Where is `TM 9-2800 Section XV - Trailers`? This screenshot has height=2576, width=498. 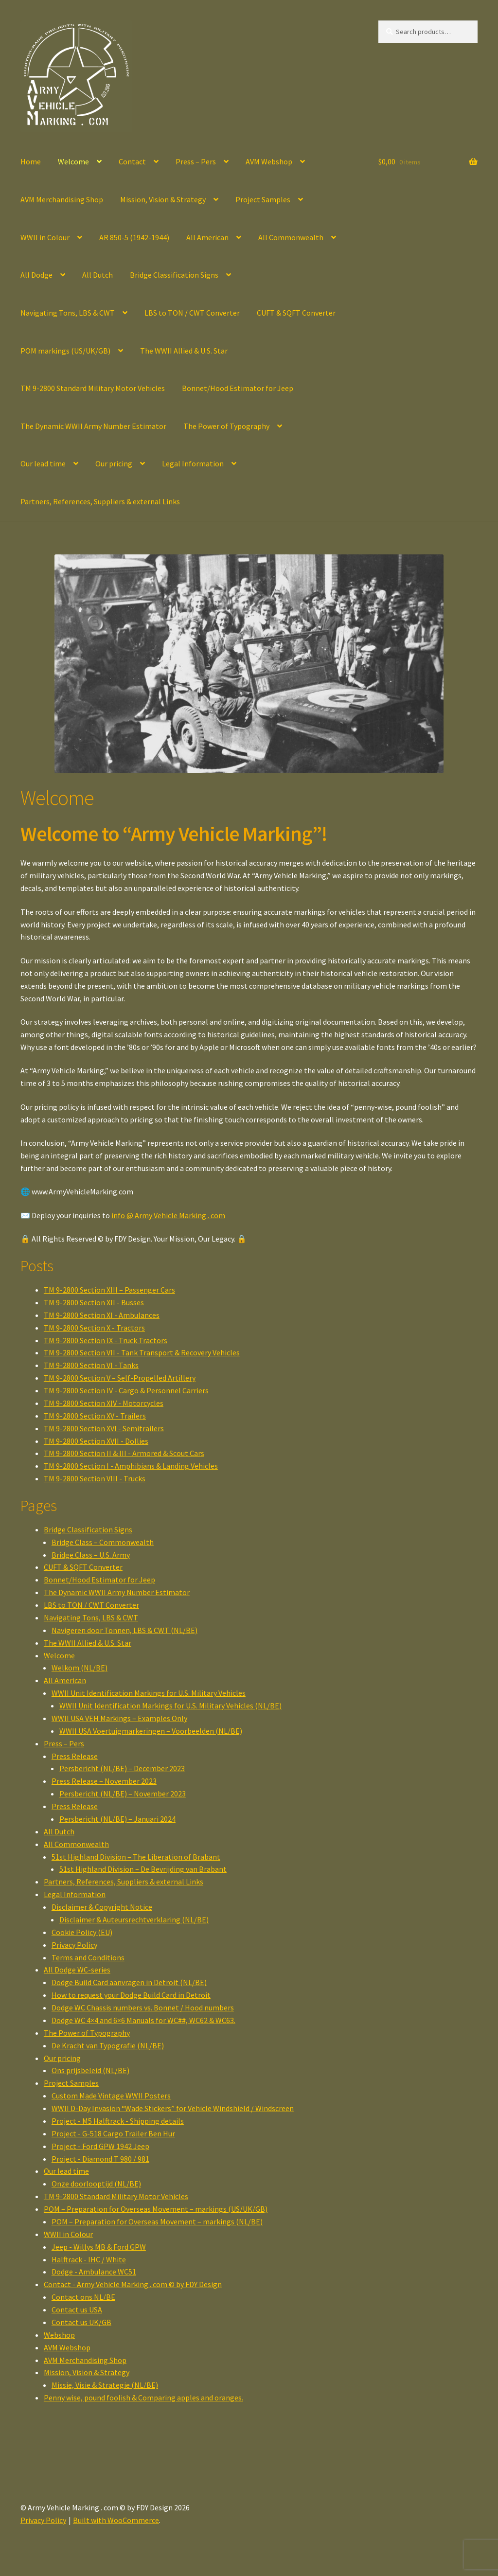 TM 9-2800 Section XV - Trailers is located at coordinates (95, 1416).